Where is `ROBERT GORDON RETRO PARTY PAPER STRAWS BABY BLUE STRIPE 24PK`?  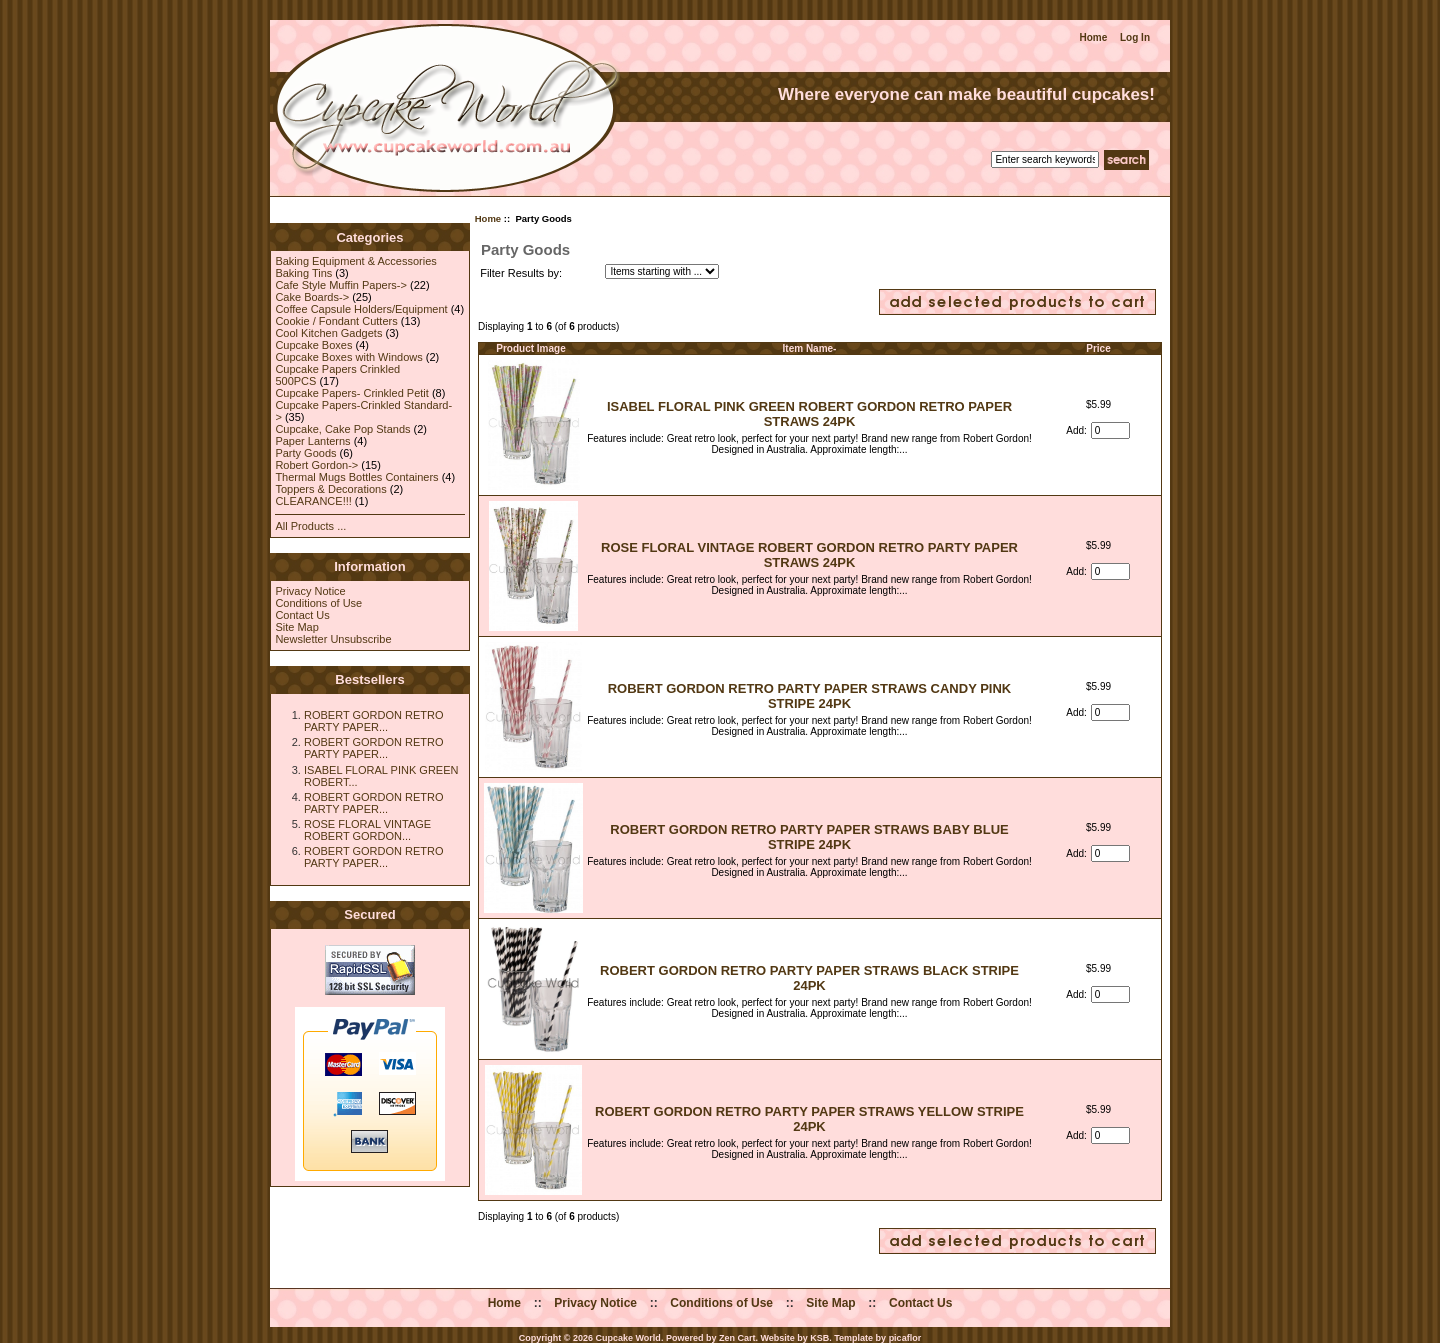 ROBERT GORDON RETRO PARTY PAPER STRAWS BABY BLUE STRIPE 24PK is located at coordinates (809, 837).